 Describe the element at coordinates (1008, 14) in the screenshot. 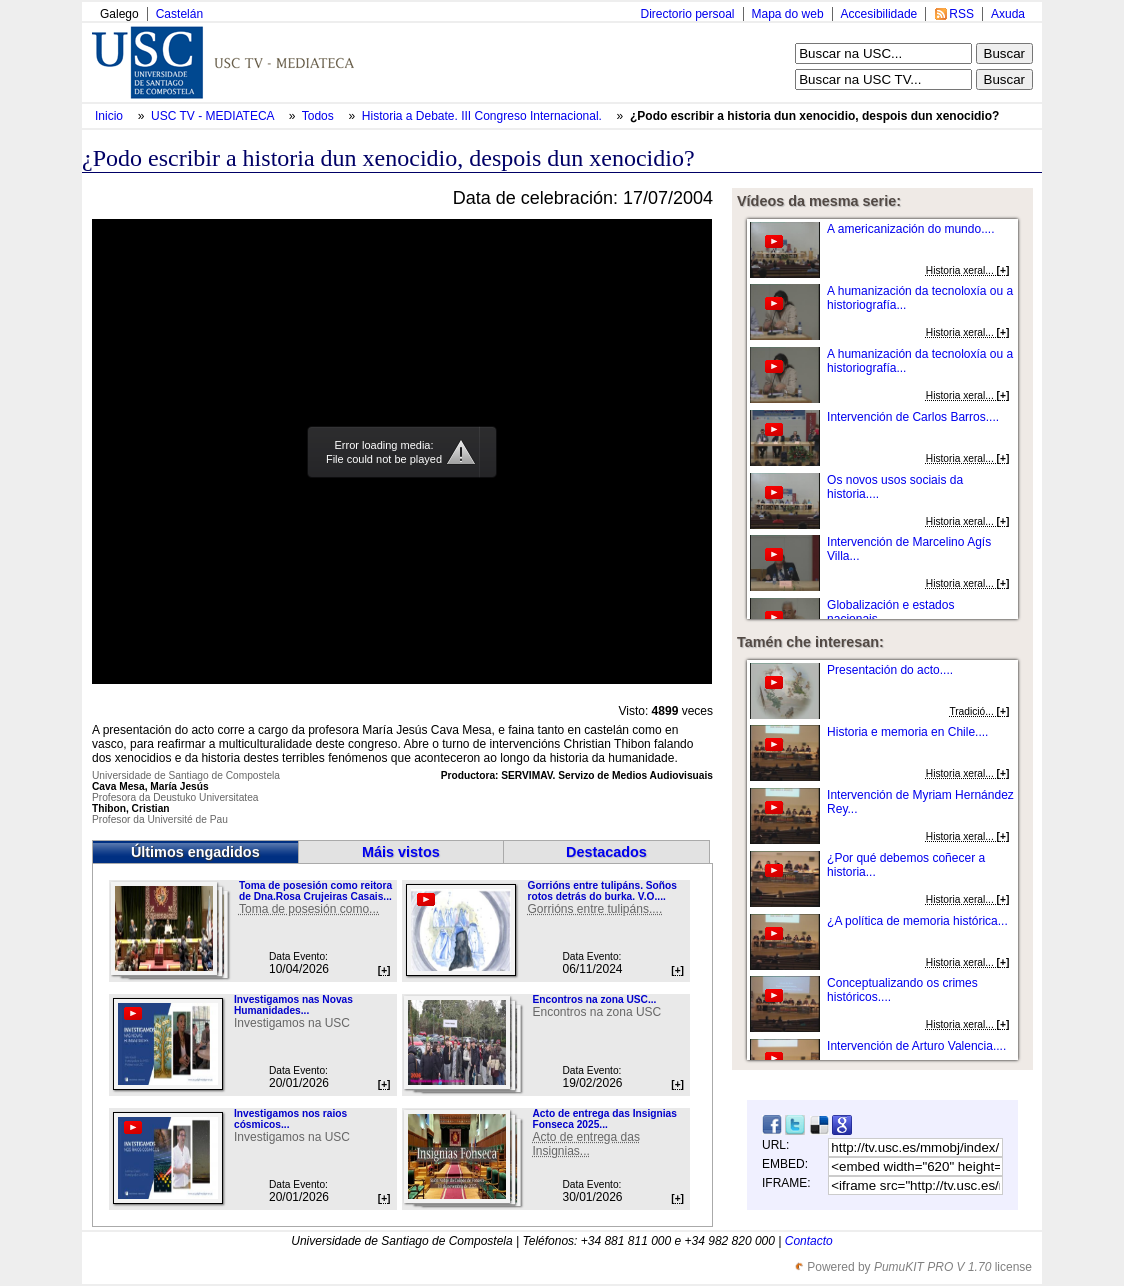

I see `Axuda` at that location.